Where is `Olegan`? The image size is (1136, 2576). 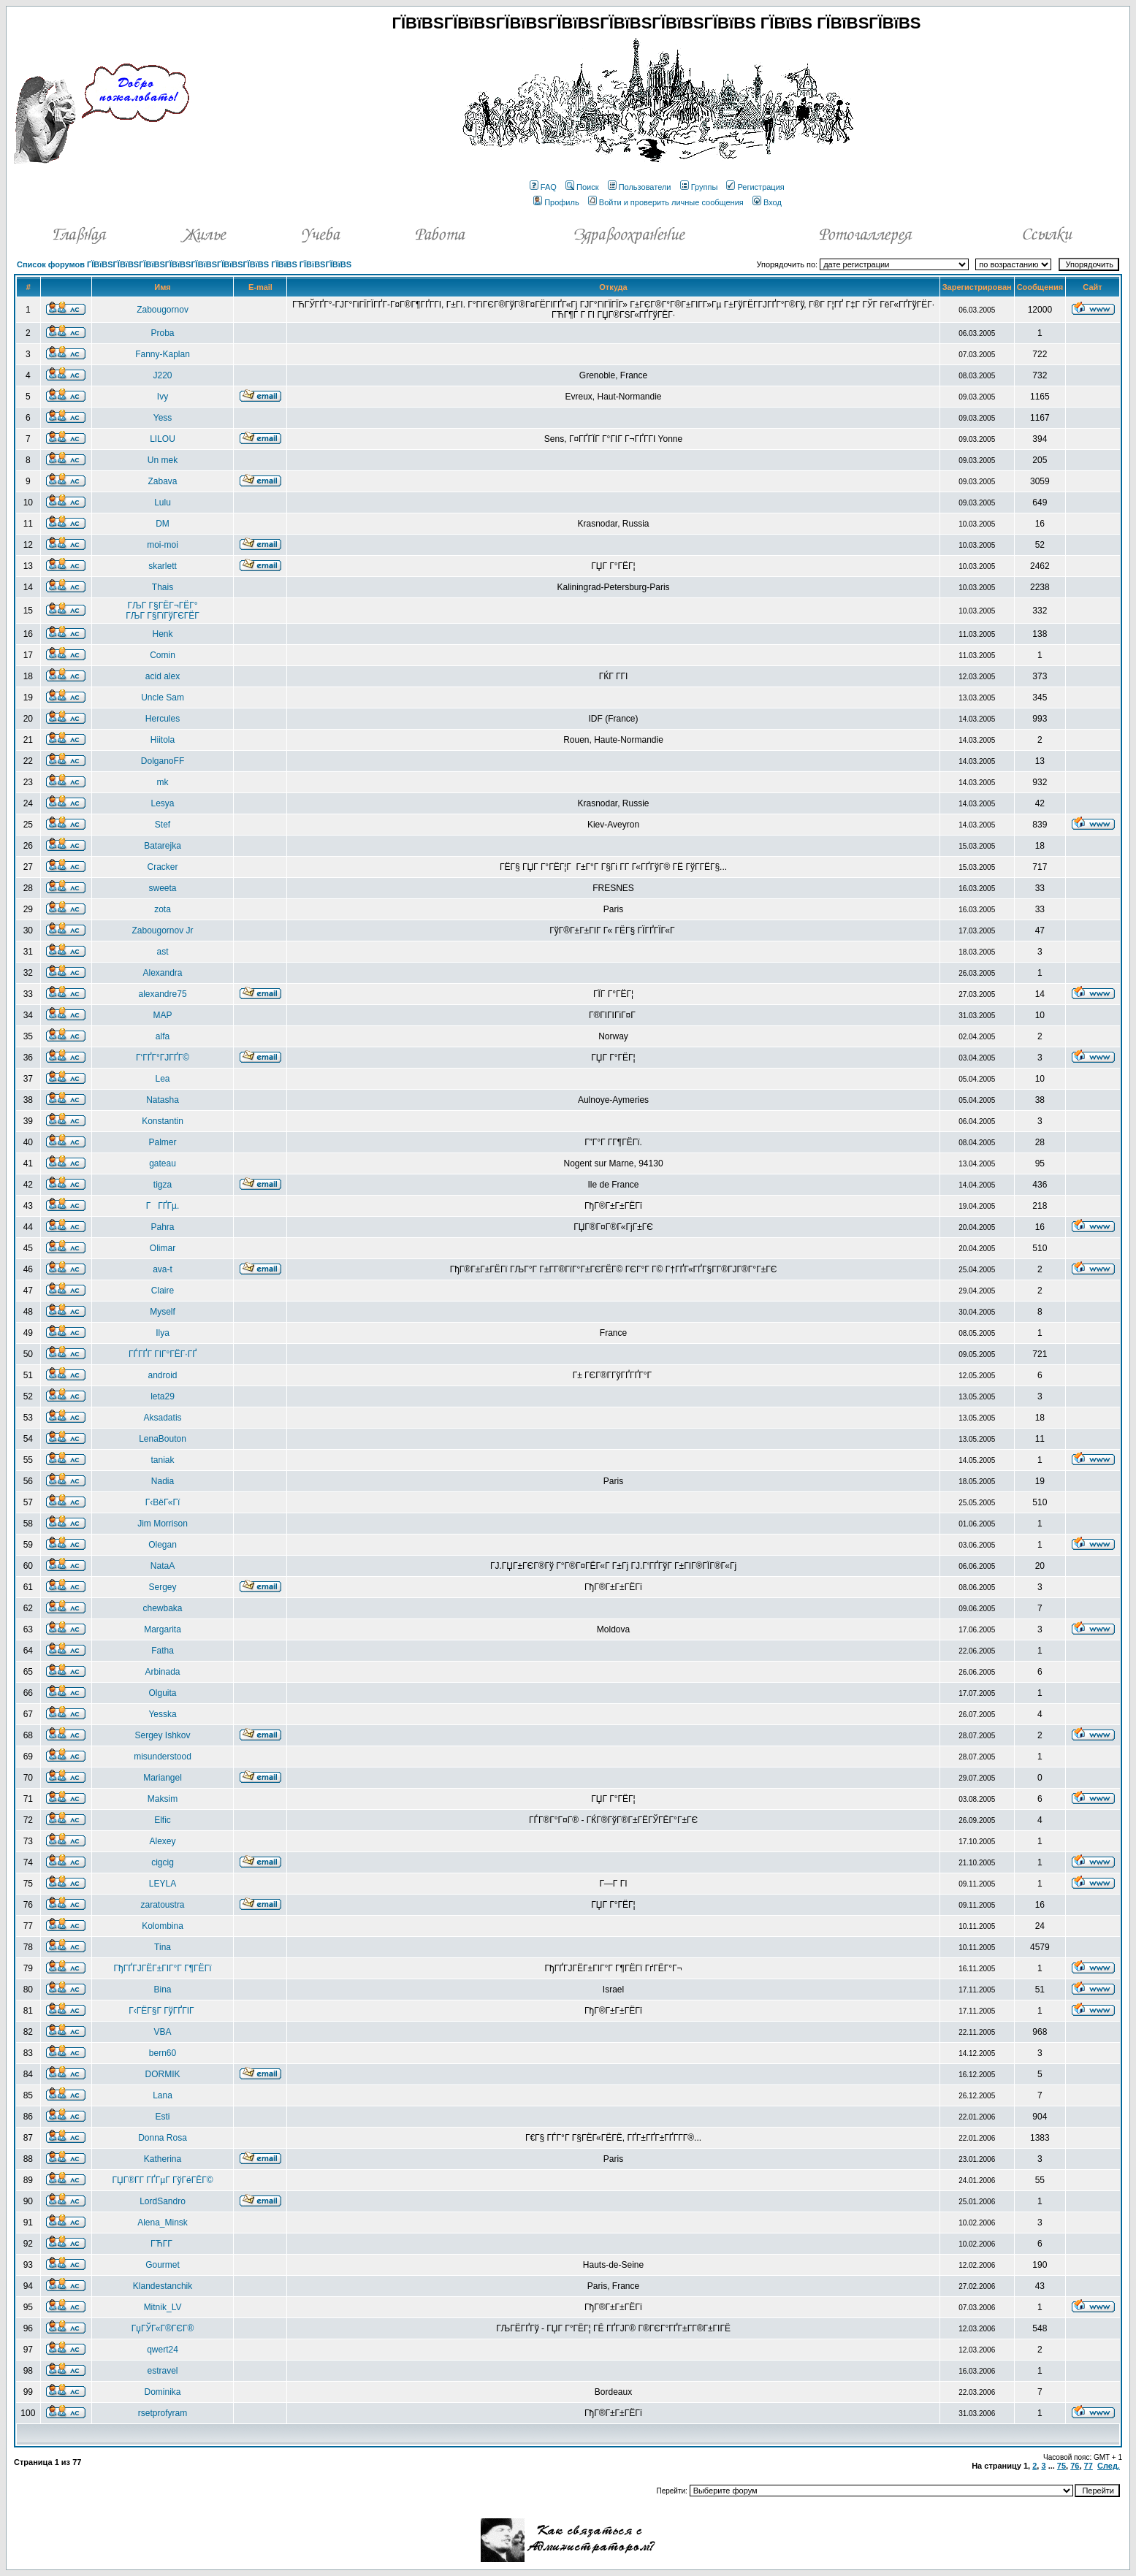 Olegan is located at coordinates (162, 1545).